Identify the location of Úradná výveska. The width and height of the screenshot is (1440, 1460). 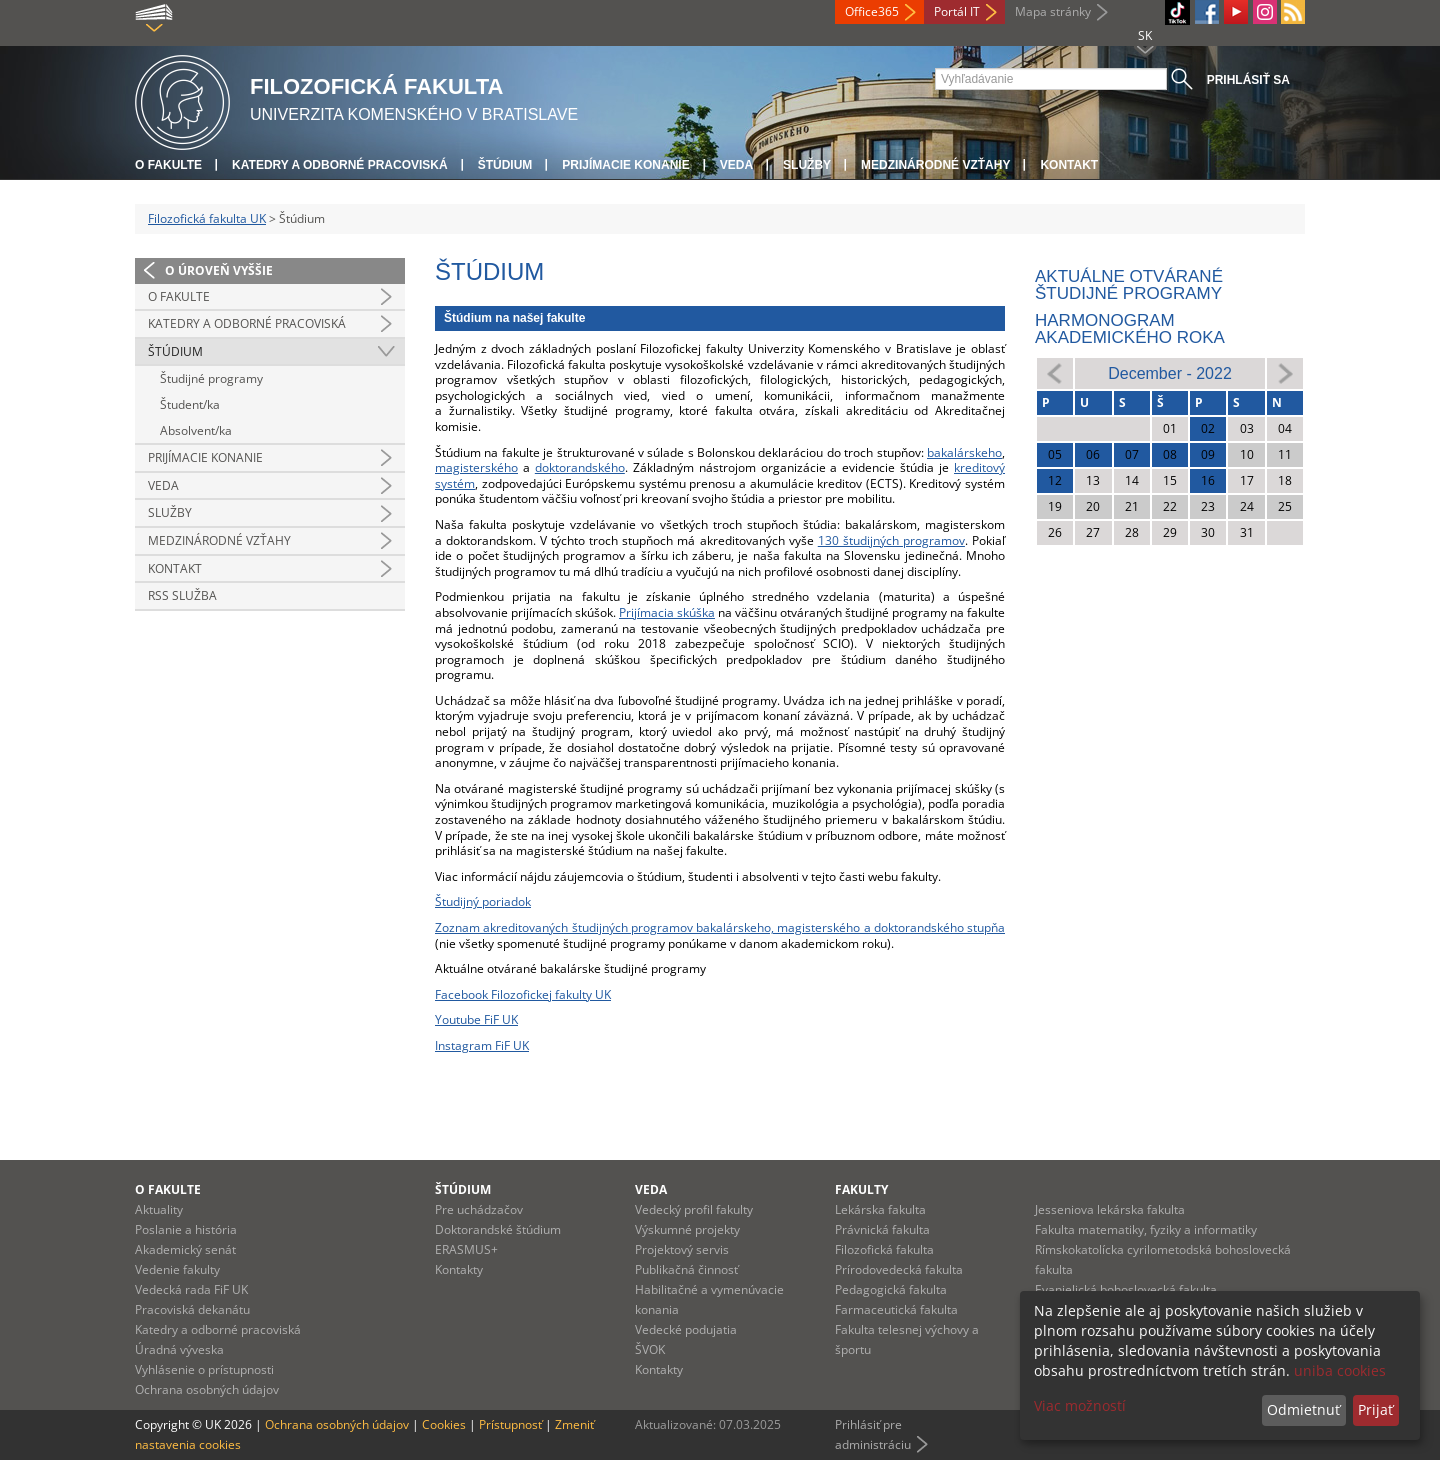
(179, 1349).